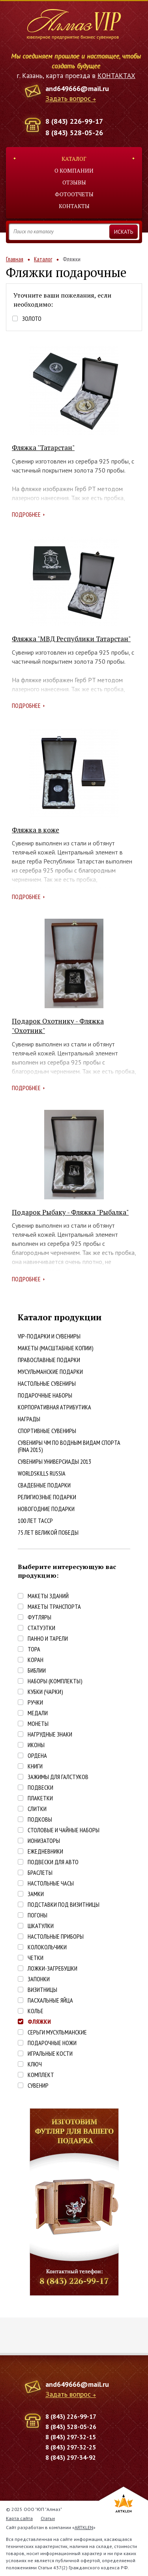 This screenshot has width=148, height=2576. Describe the element at coordinates (56, 1936) in the screenshot. I see `Настольные приборы` at that location.